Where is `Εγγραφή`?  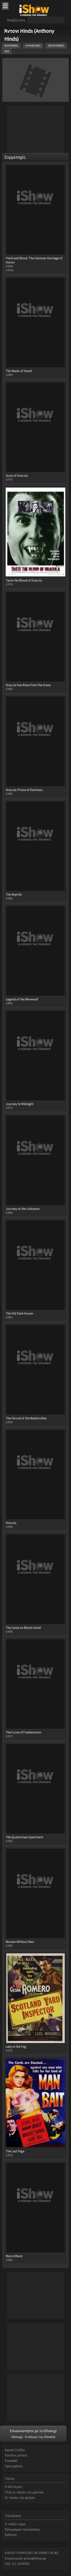 Εγγραφή is located at coordinates (11, 2460).